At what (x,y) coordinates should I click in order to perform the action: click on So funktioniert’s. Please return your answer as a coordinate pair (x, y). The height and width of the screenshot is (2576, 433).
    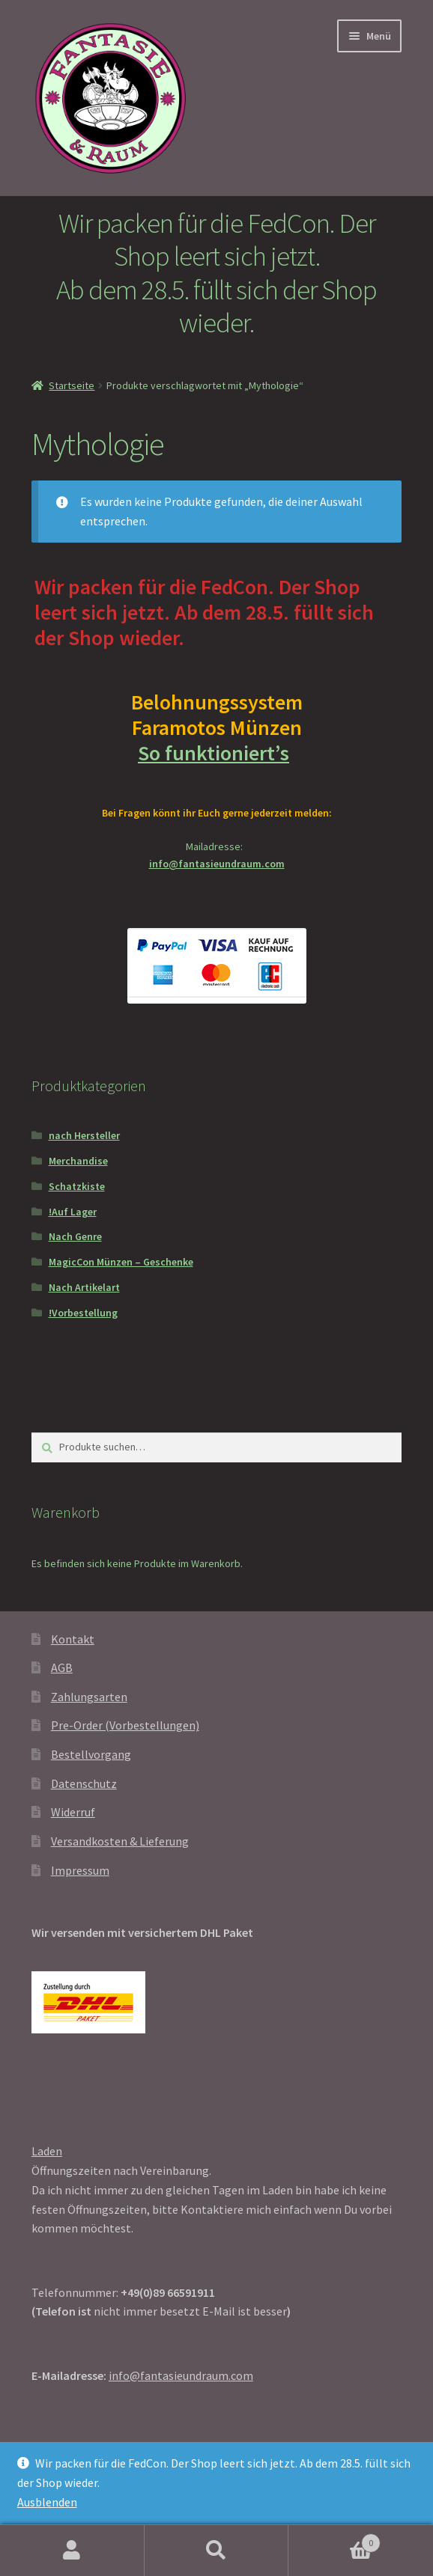
    Looking at the image, I should click on (216, 752).